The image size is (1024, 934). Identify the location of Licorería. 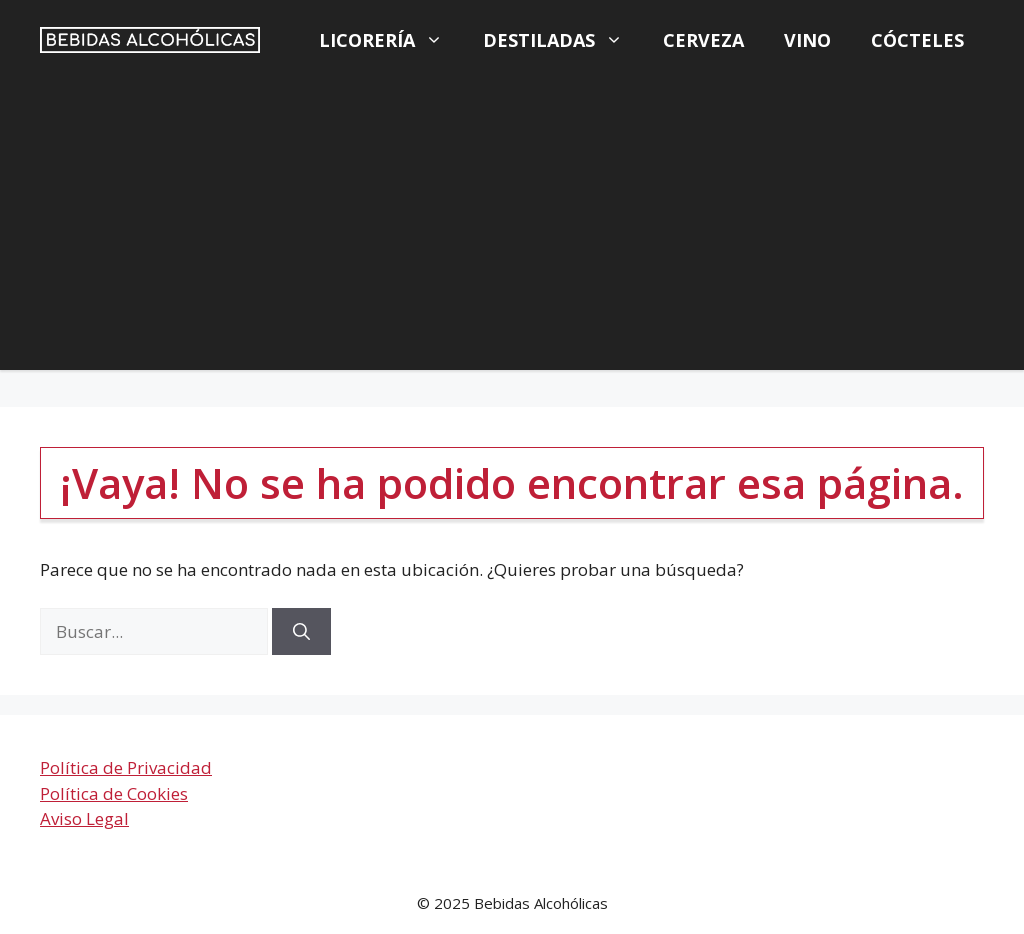
(391, 40).